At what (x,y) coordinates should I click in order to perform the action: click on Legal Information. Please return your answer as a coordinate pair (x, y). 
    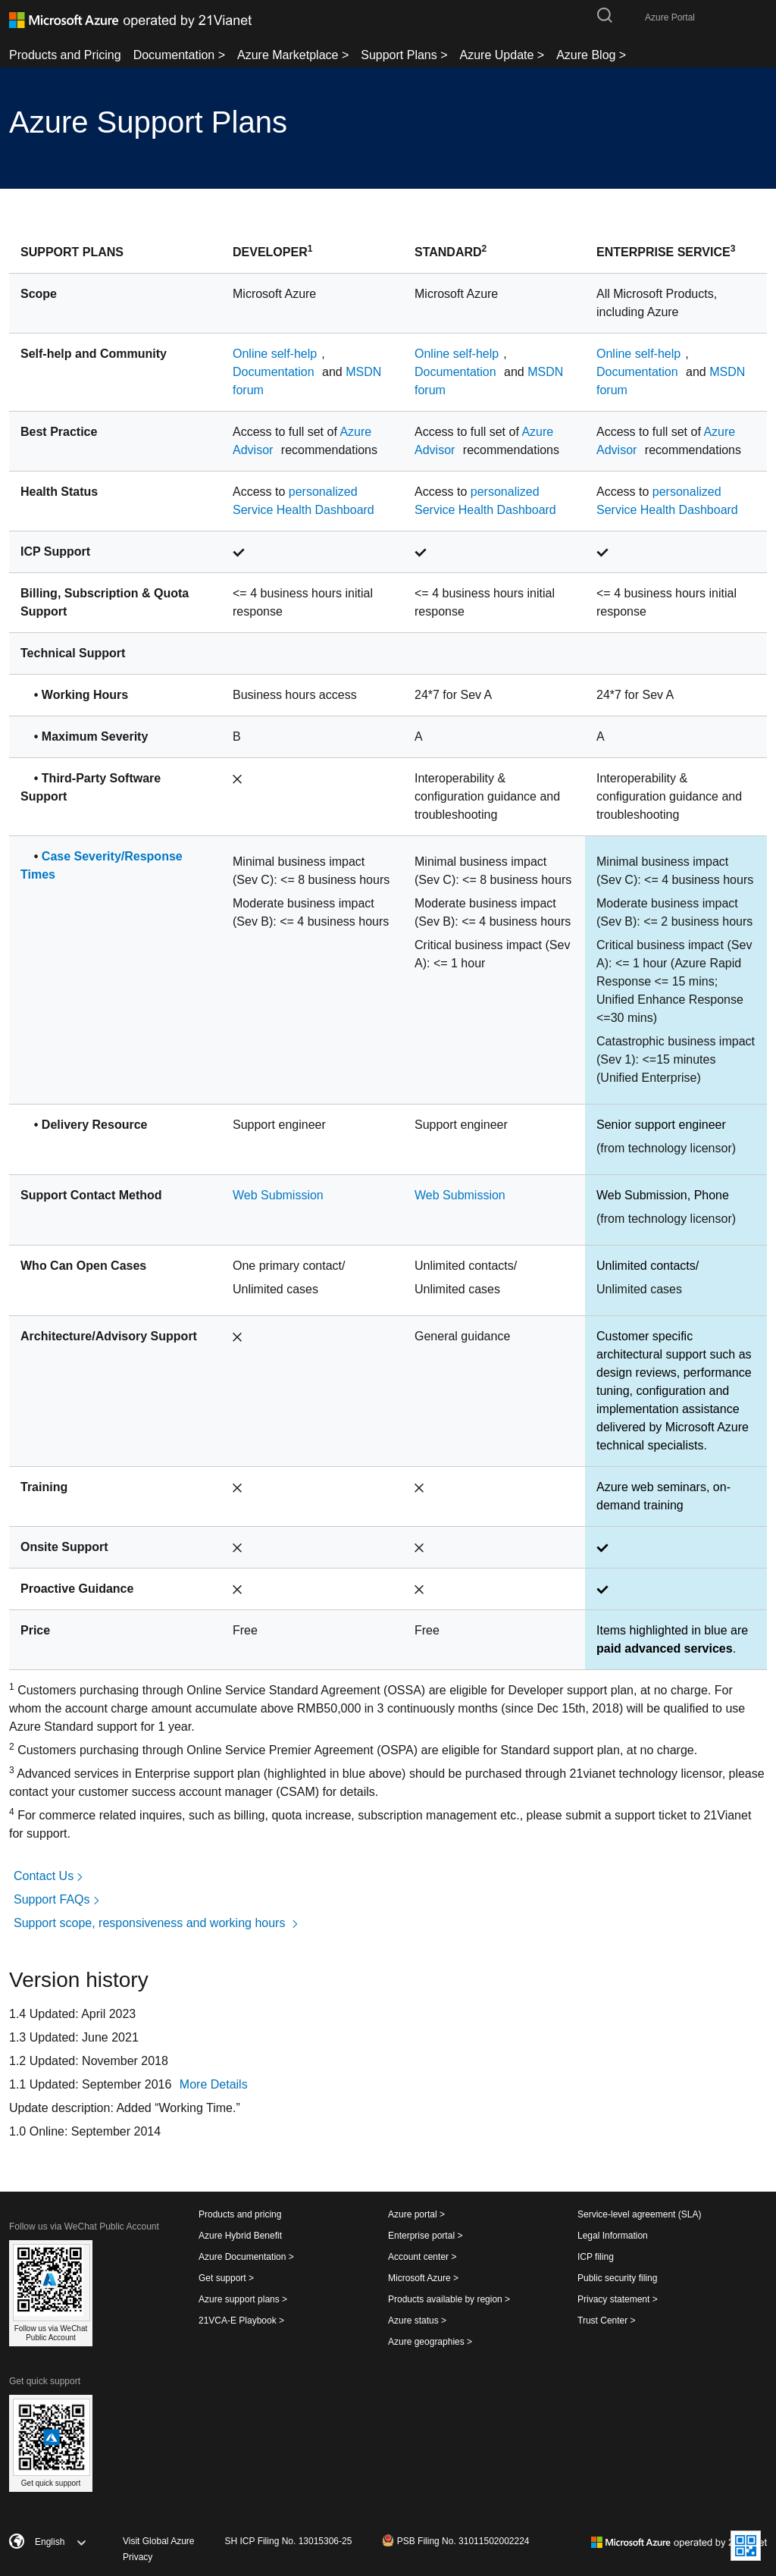
    Looking at the image, I should click on (612, 2235).